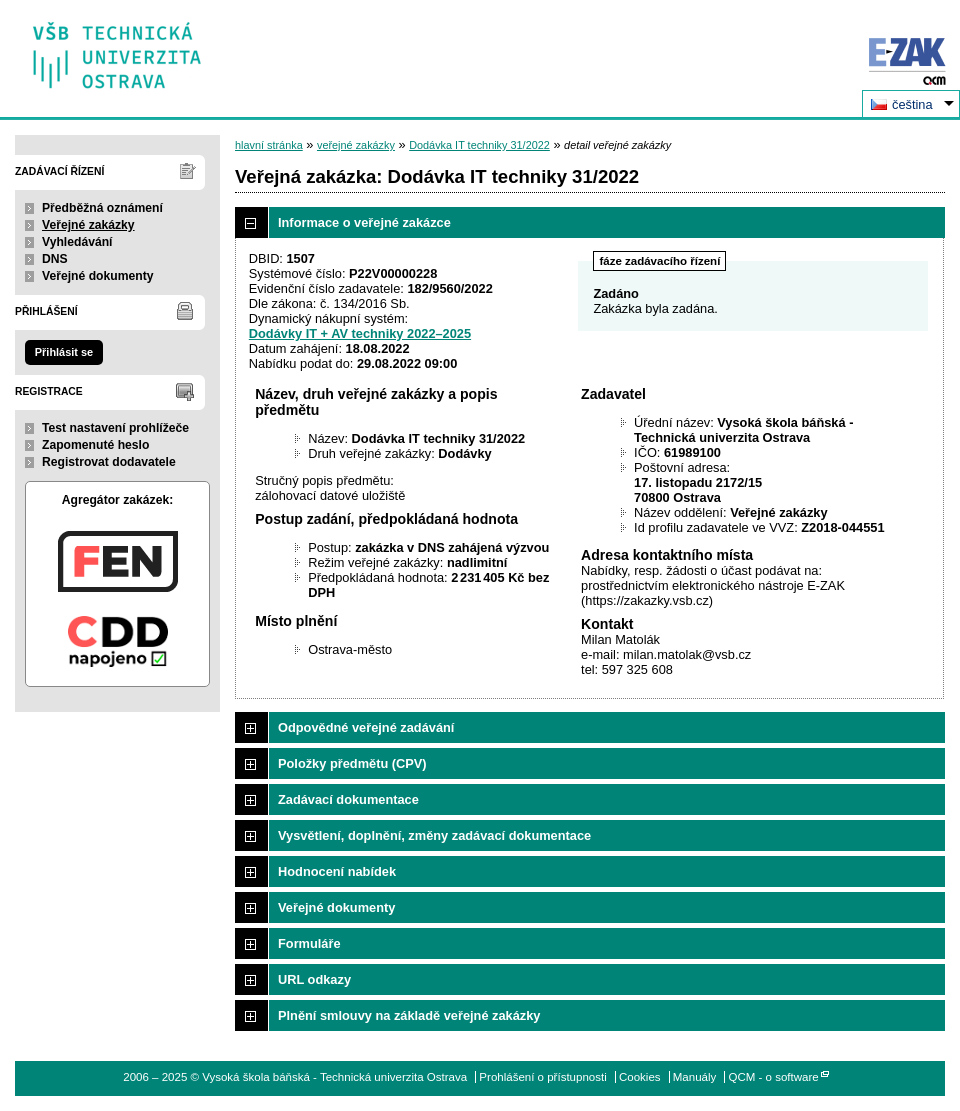 Image resolution: width=960 pixels, height=1111 pixels. Describe the element at coordinates (356, 145) in the screenshot. I see `veřejné zakázky` at that location.